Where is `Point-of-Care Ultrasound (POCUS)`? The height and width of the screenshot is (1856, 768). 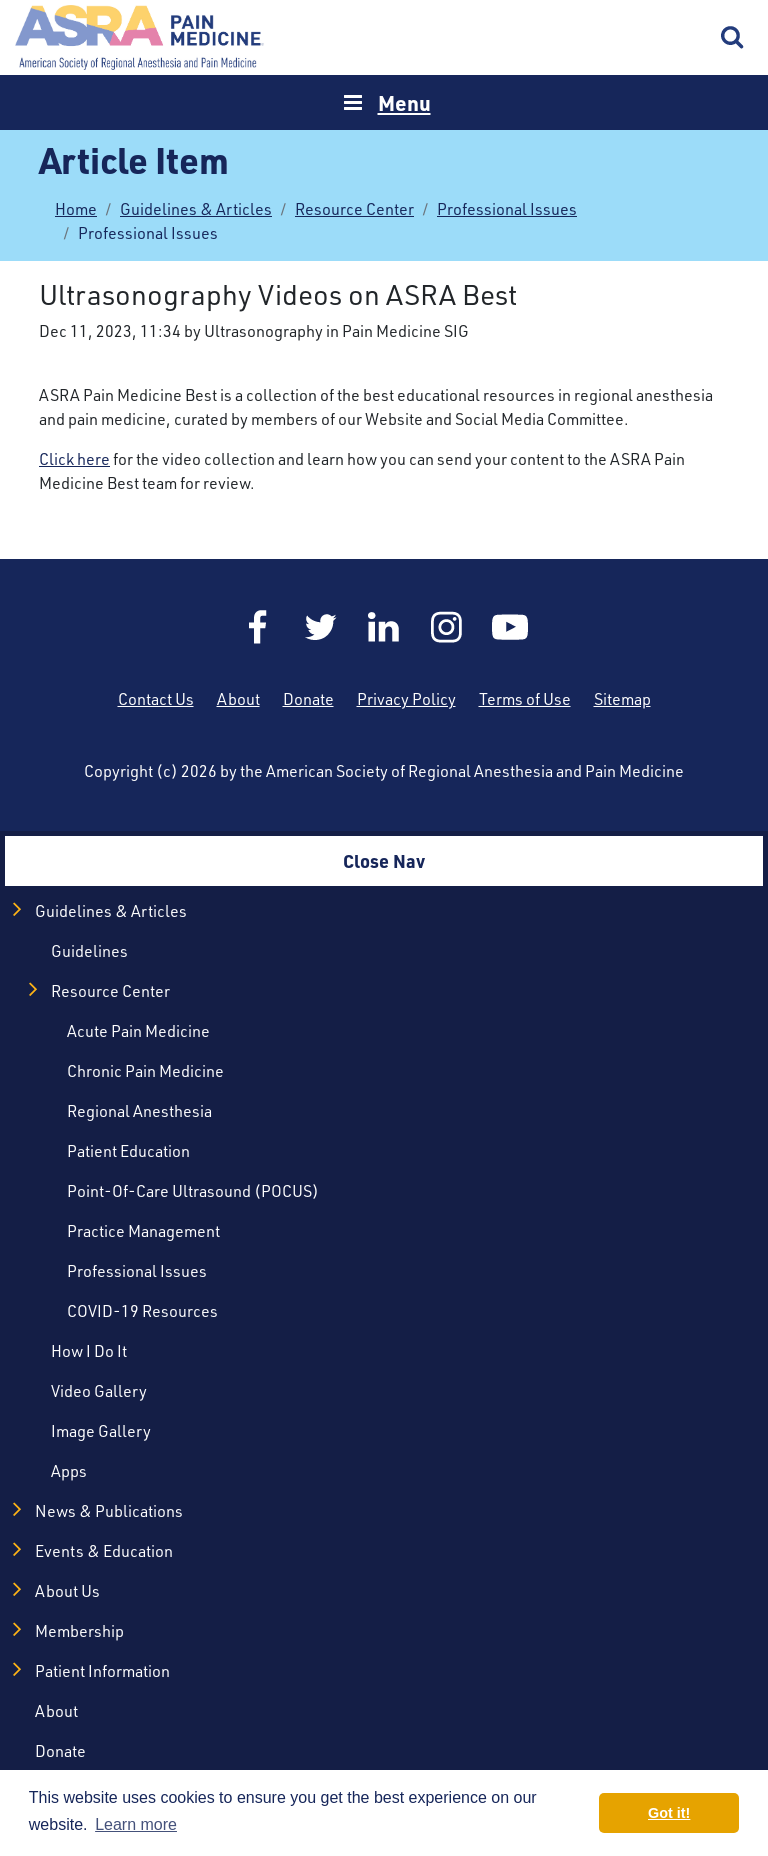 Point-of-Care Ultrasound (POCUS) is located at coordinates (193, 1190).